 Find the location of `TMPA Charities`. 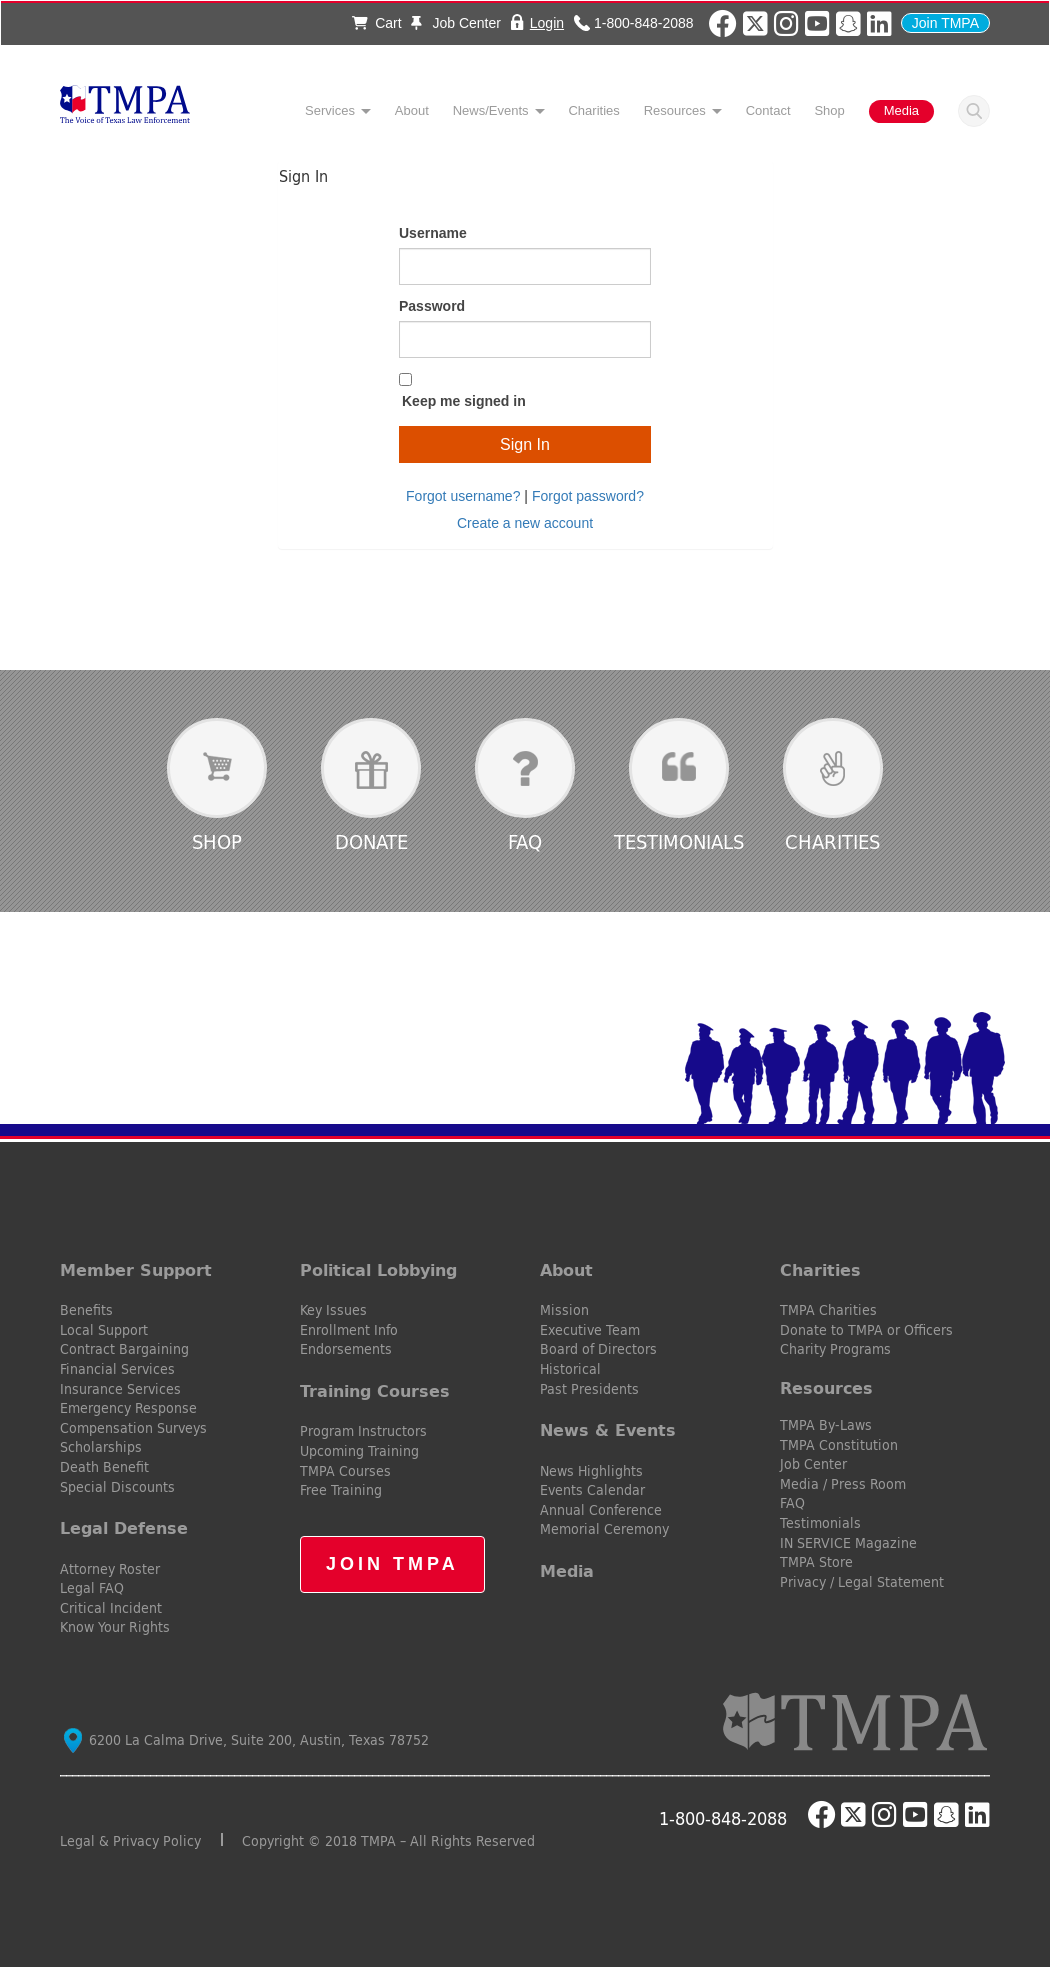

TMPA Charities is located at coordinates (828, 1310).